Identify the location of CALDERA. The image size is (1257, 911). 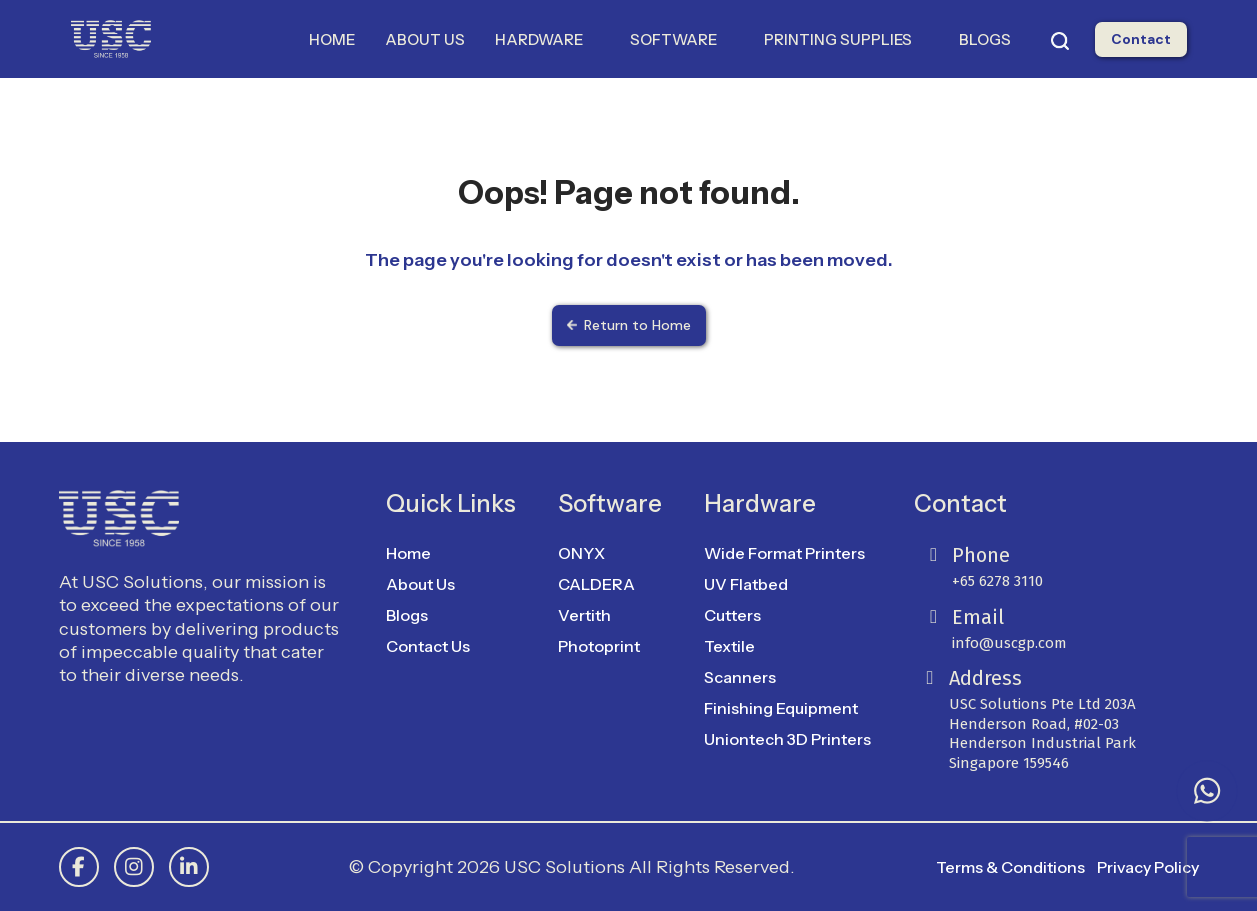
(596, 584).